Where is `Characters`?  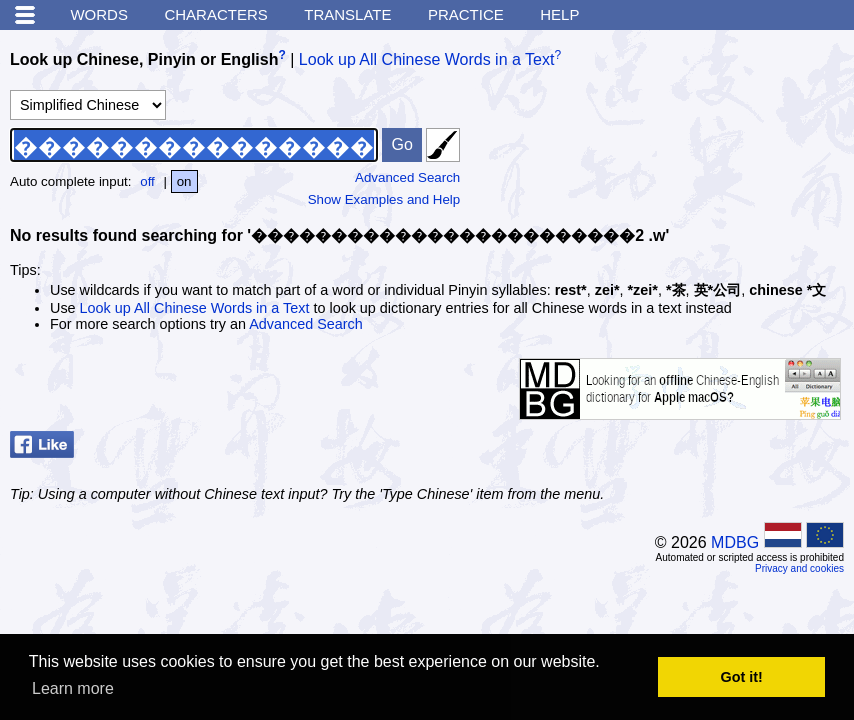
Characters is located at coordinates (215, 14).